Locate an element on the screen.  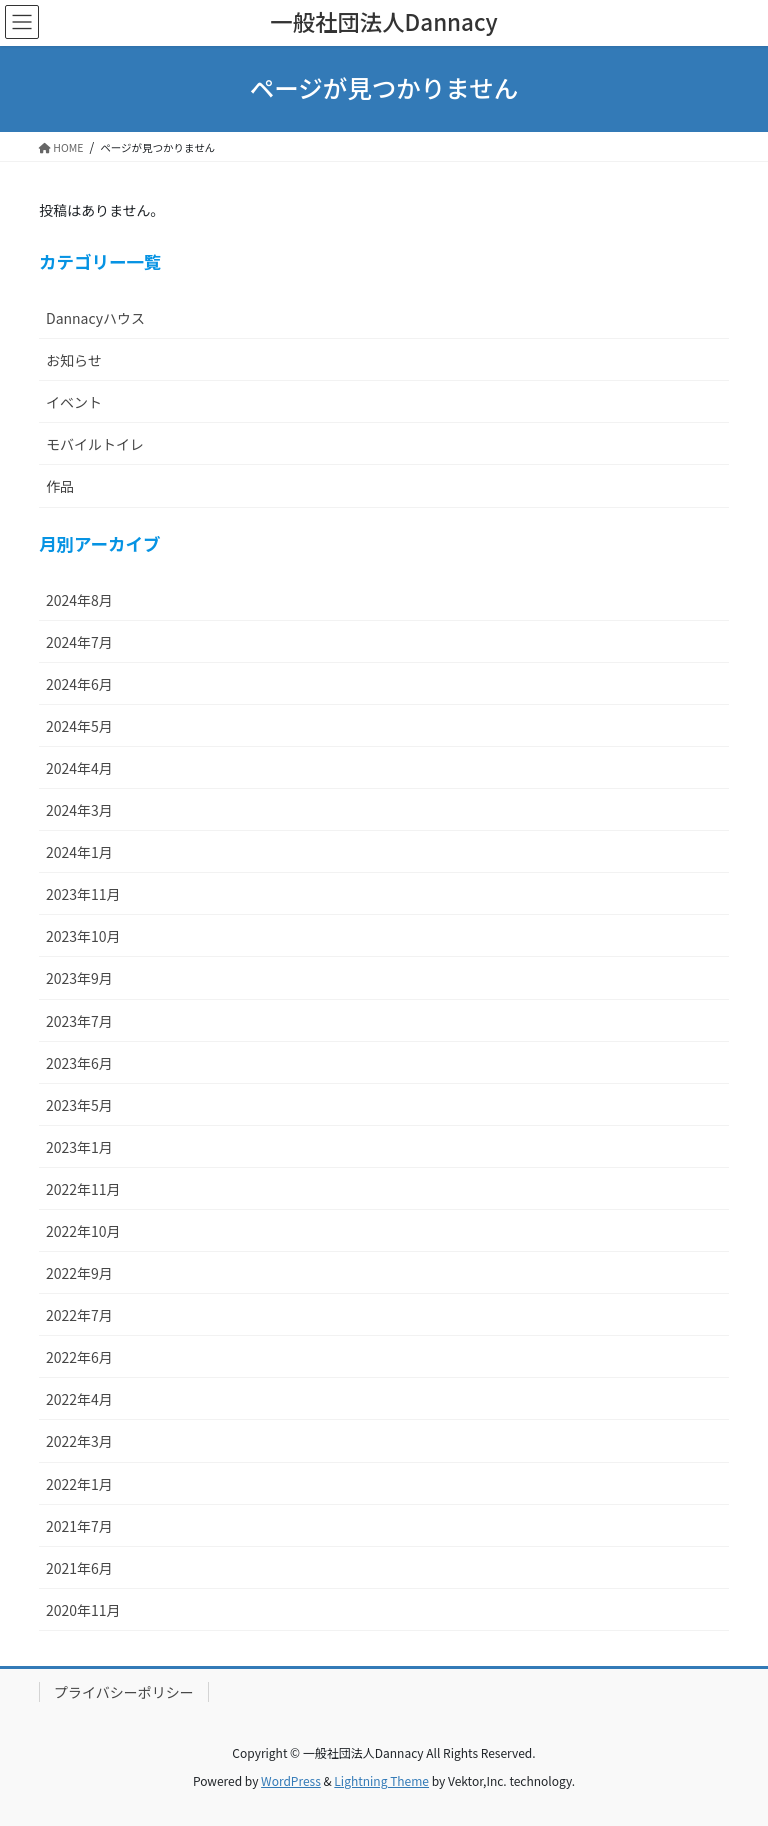
2024年4月 is located at coordinates (79, 768).